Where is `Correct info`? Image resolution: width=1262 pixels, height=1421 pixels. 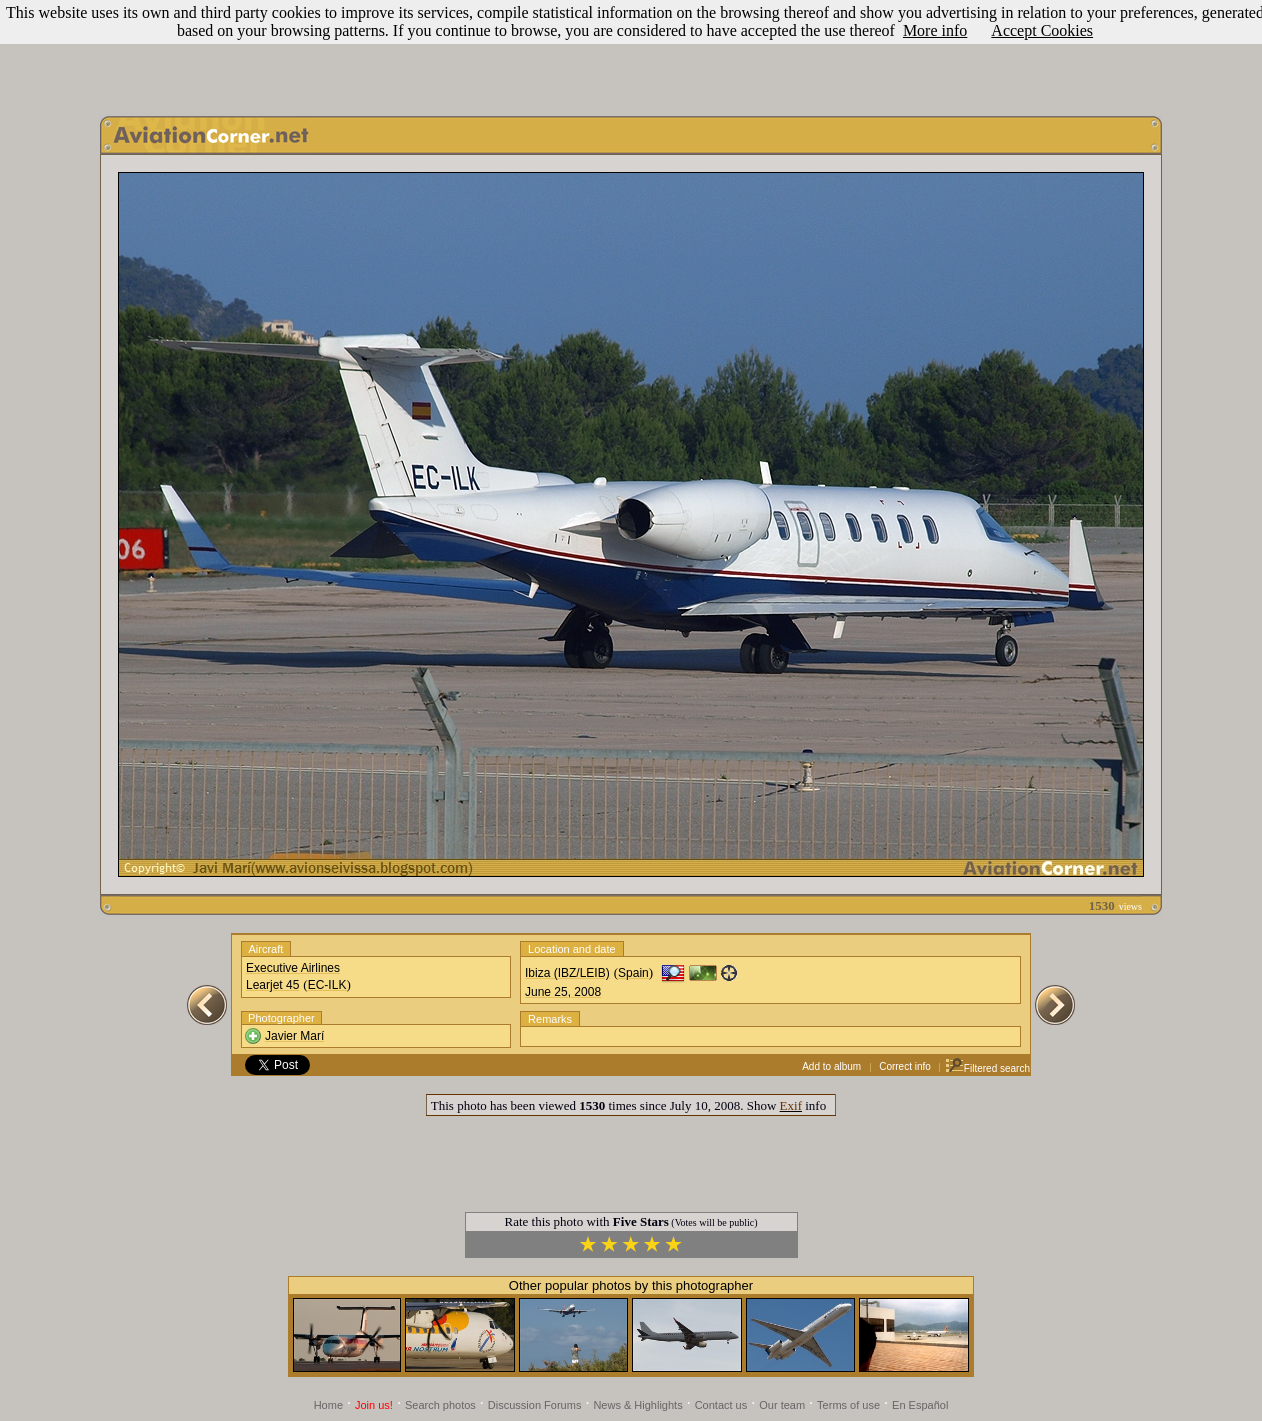
Correct info is located at coordinates (905, 1066).